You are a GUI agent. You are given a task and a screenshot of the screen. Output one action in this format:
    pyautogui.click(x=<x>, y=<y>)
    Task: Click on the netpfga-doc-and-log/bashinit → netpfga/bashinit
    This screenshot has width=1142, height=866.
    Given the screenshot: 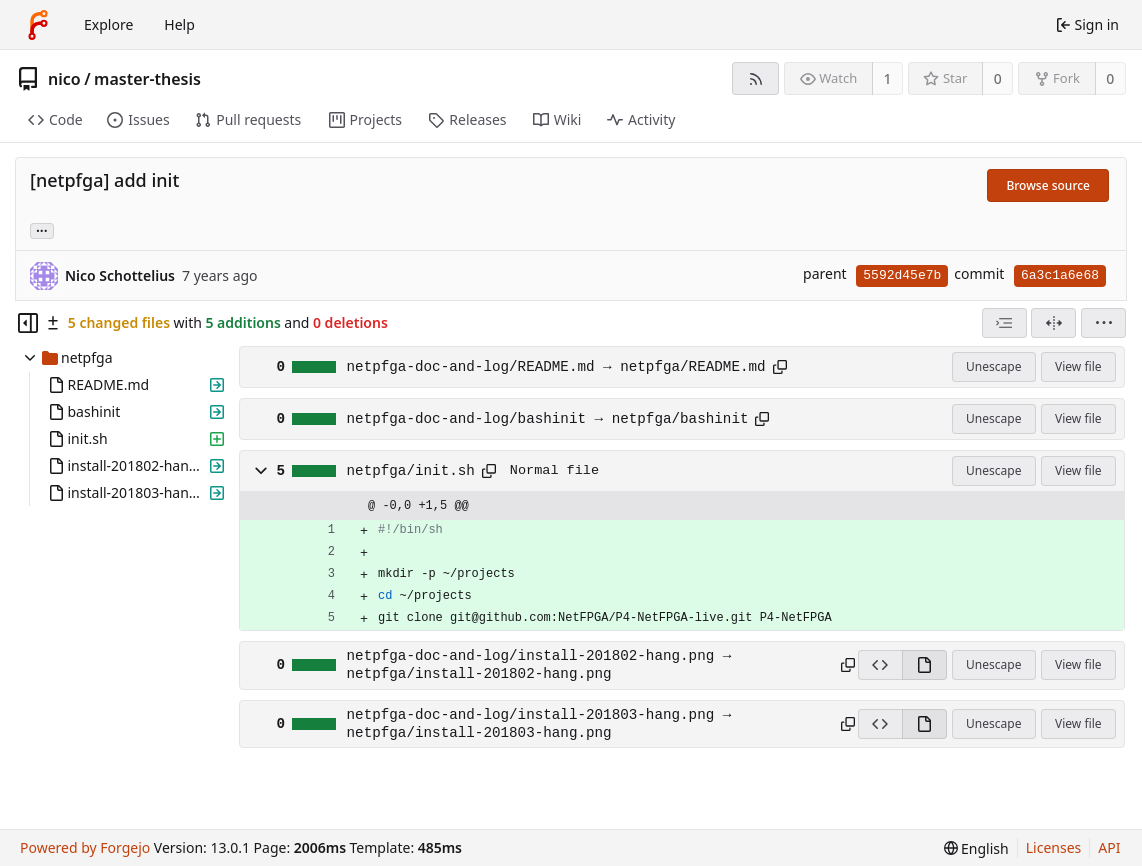 What is the action you would take?
    pyautogui.click(x=548, y=419)
    